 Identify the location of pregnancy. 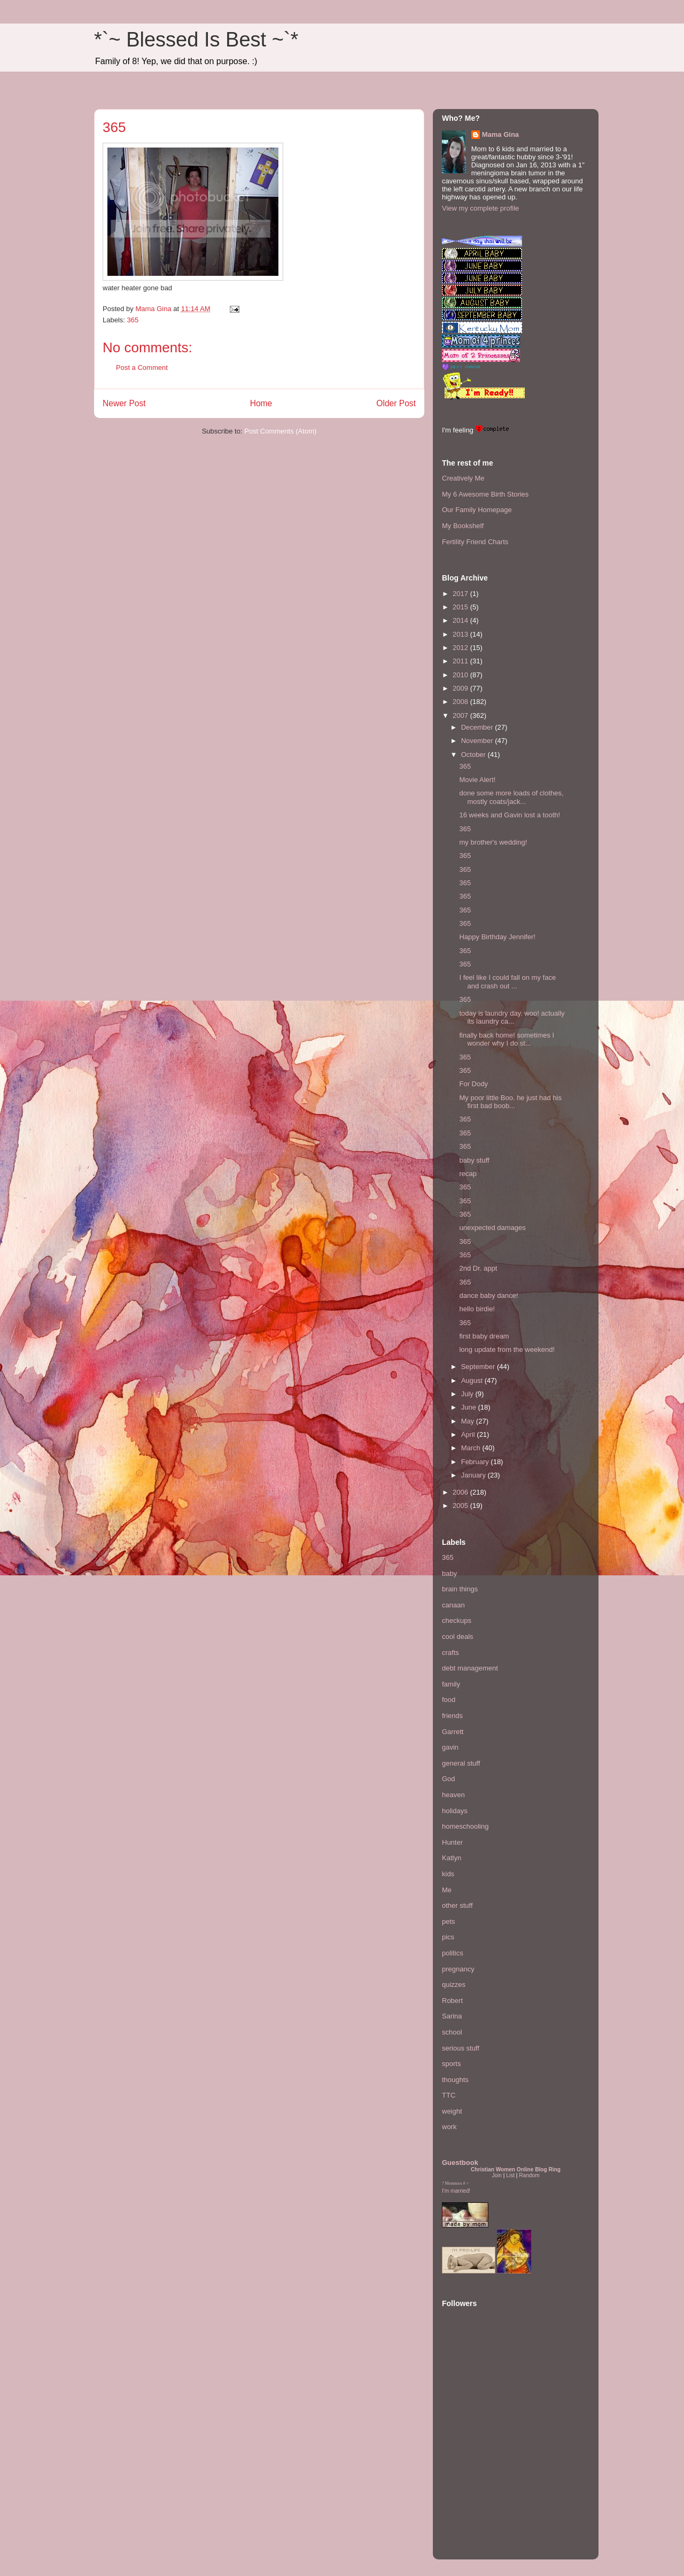
(458, 1969).